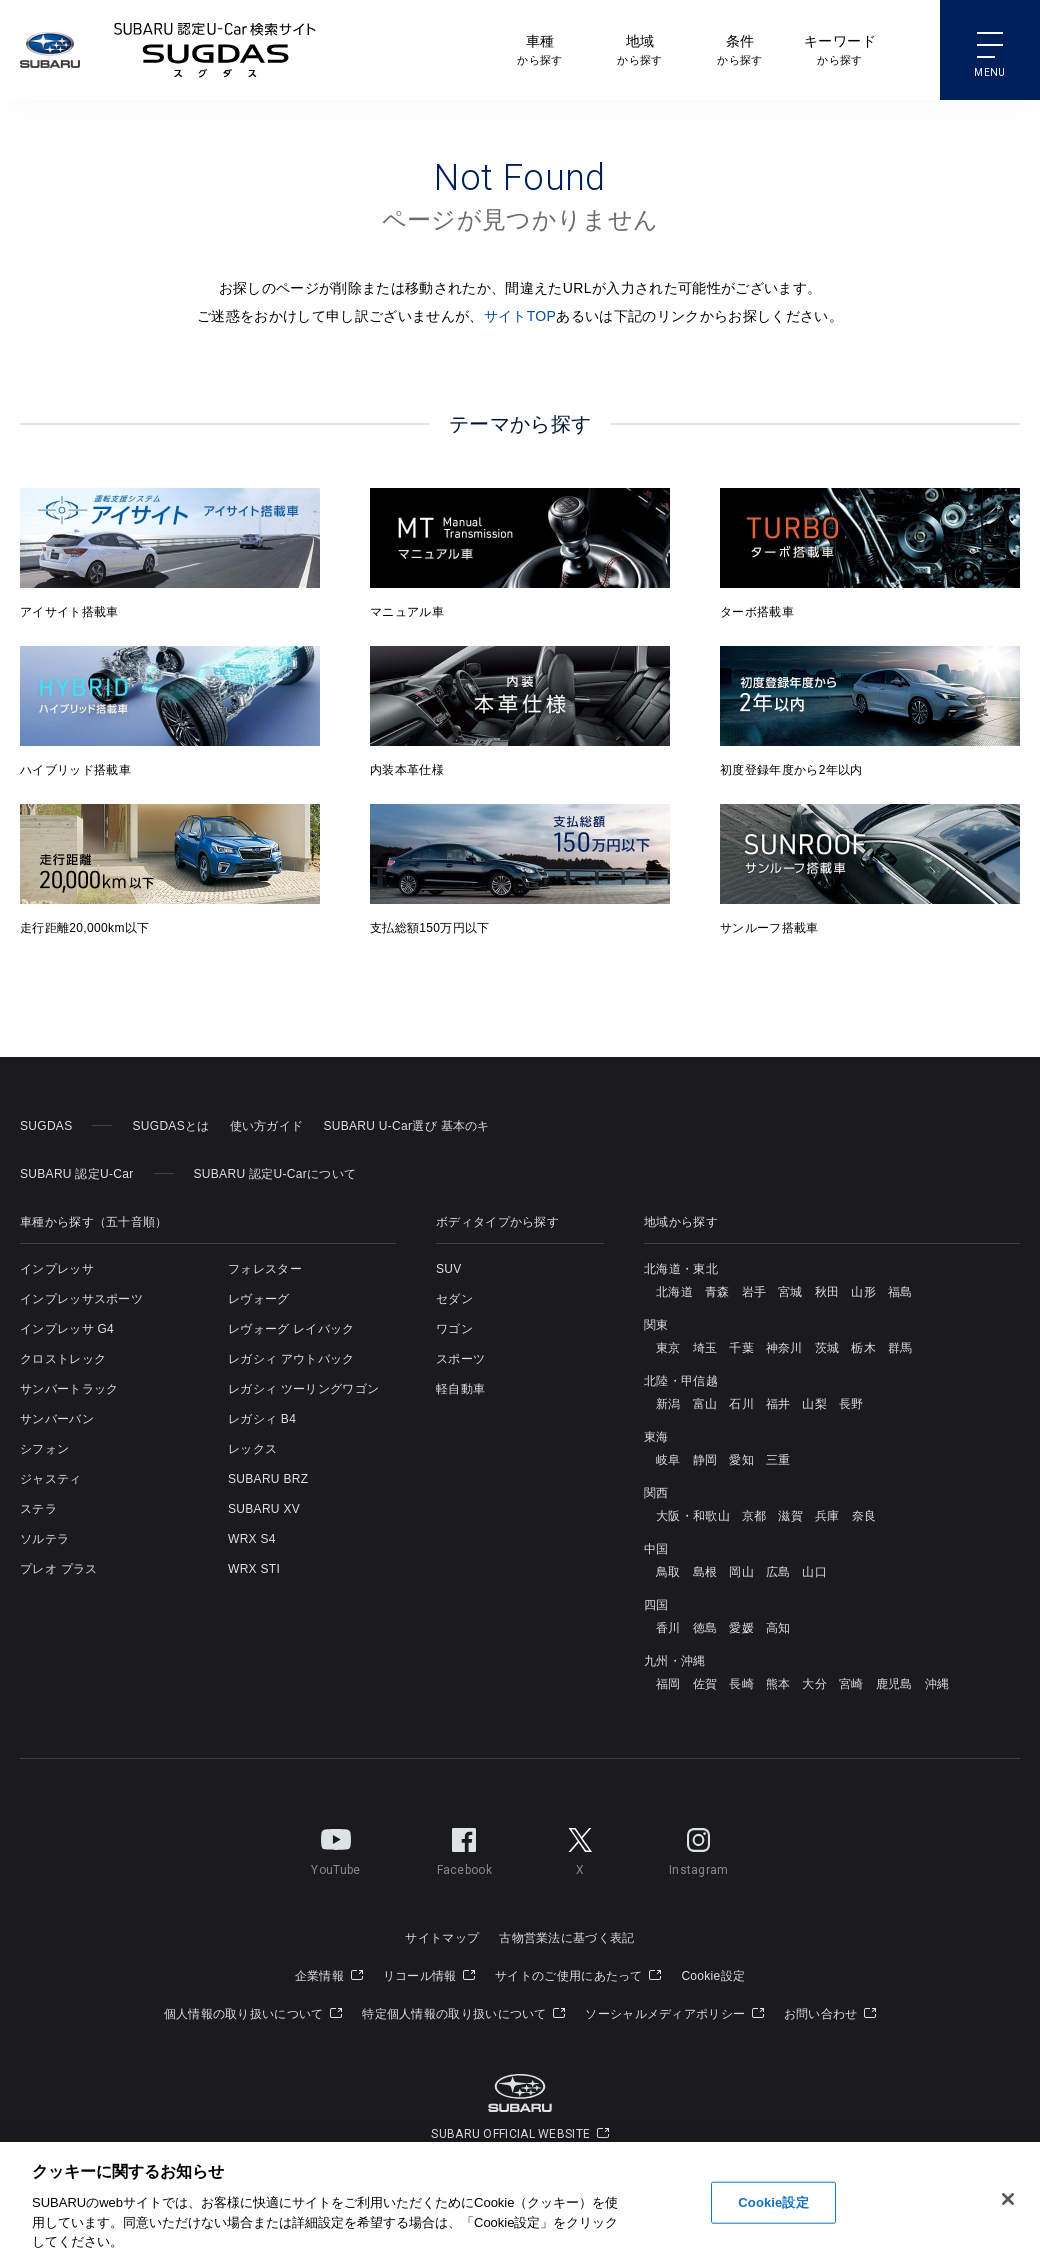 This screenshot has height=2261, width=1040. I want to click on 新潟, so click(668, 1404).